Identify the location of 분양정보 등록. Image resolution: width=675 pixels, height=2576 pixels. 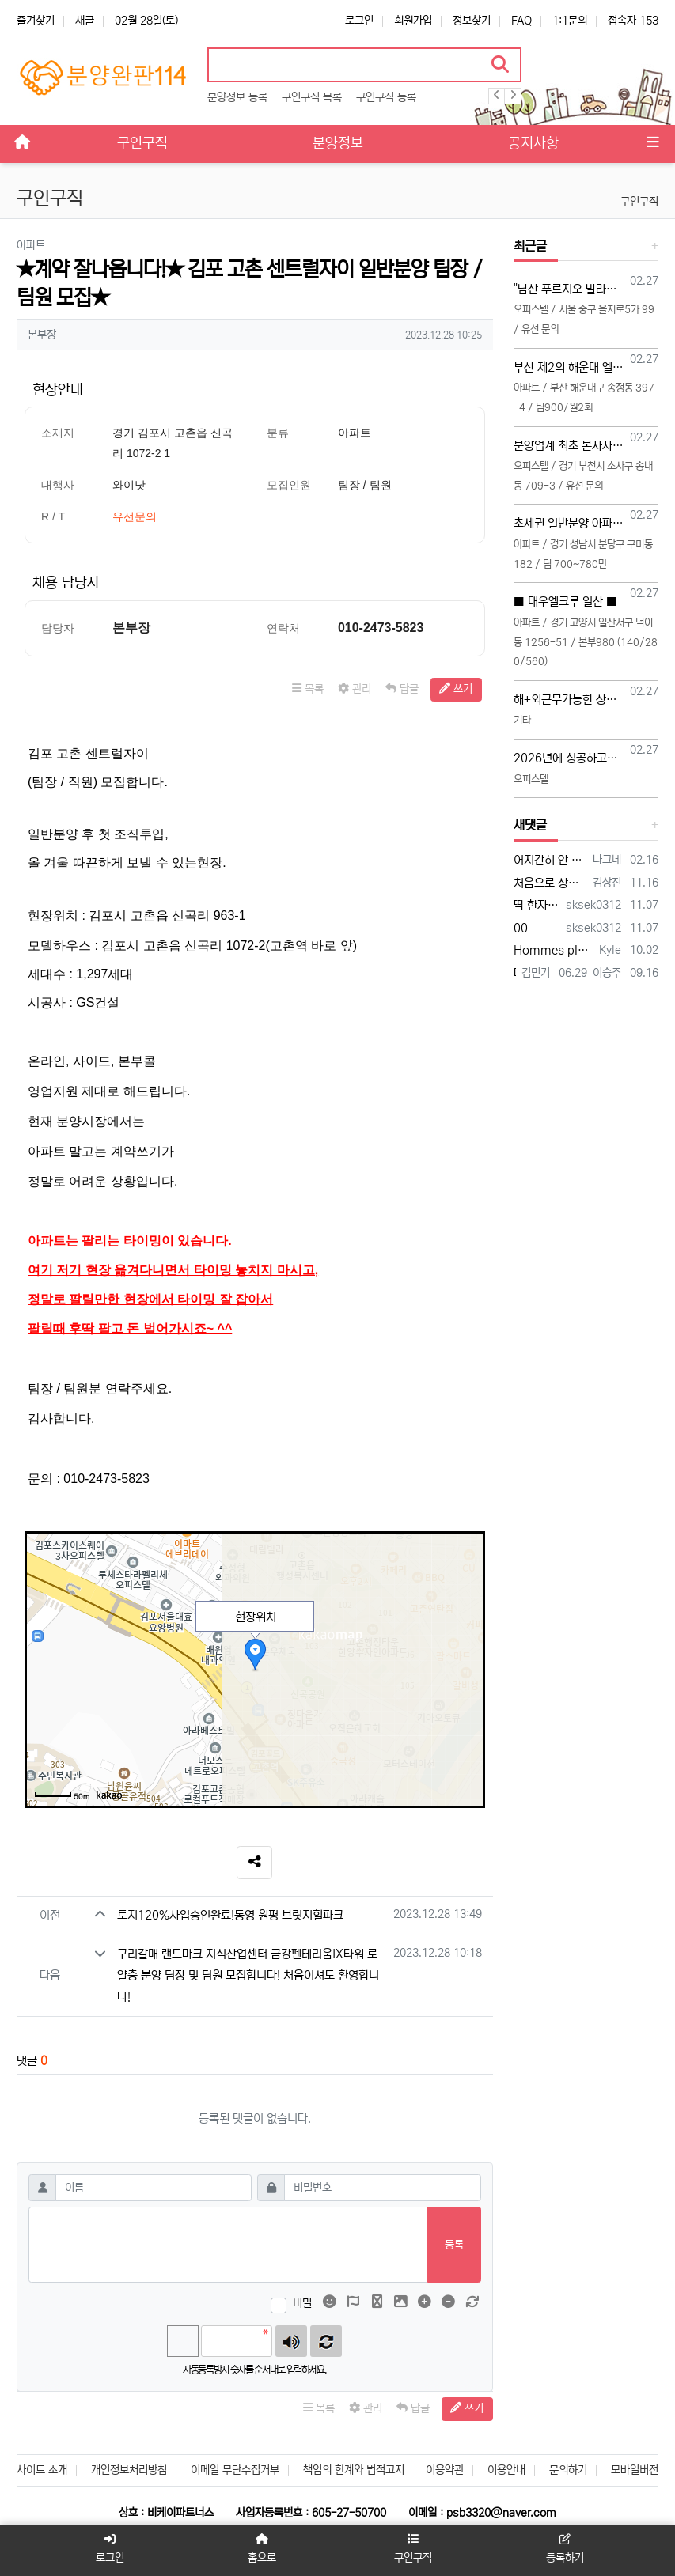
(237, 97).